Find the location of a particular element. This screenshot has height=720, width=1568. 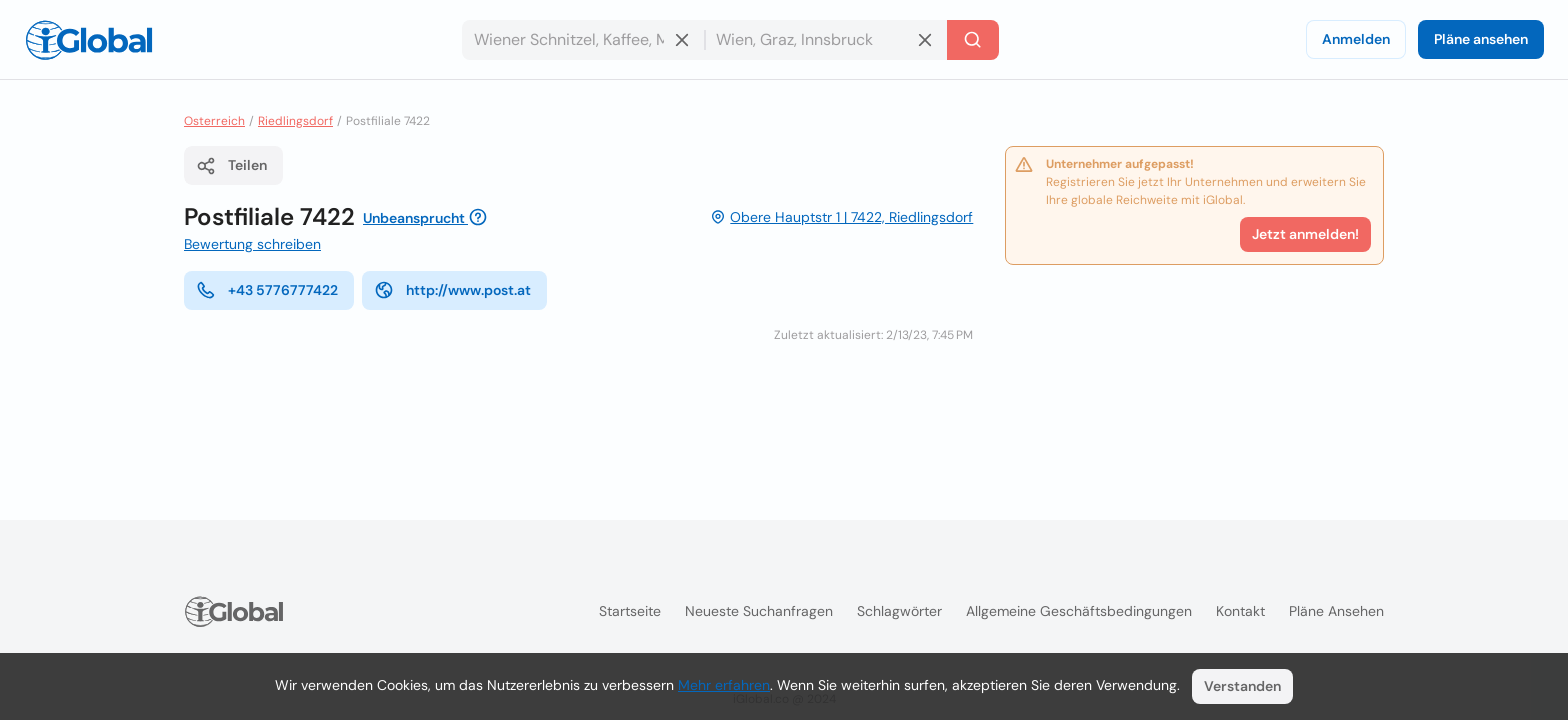

Allgemeine Geschäftsbedingungen is located at coordinates (1079, 611).